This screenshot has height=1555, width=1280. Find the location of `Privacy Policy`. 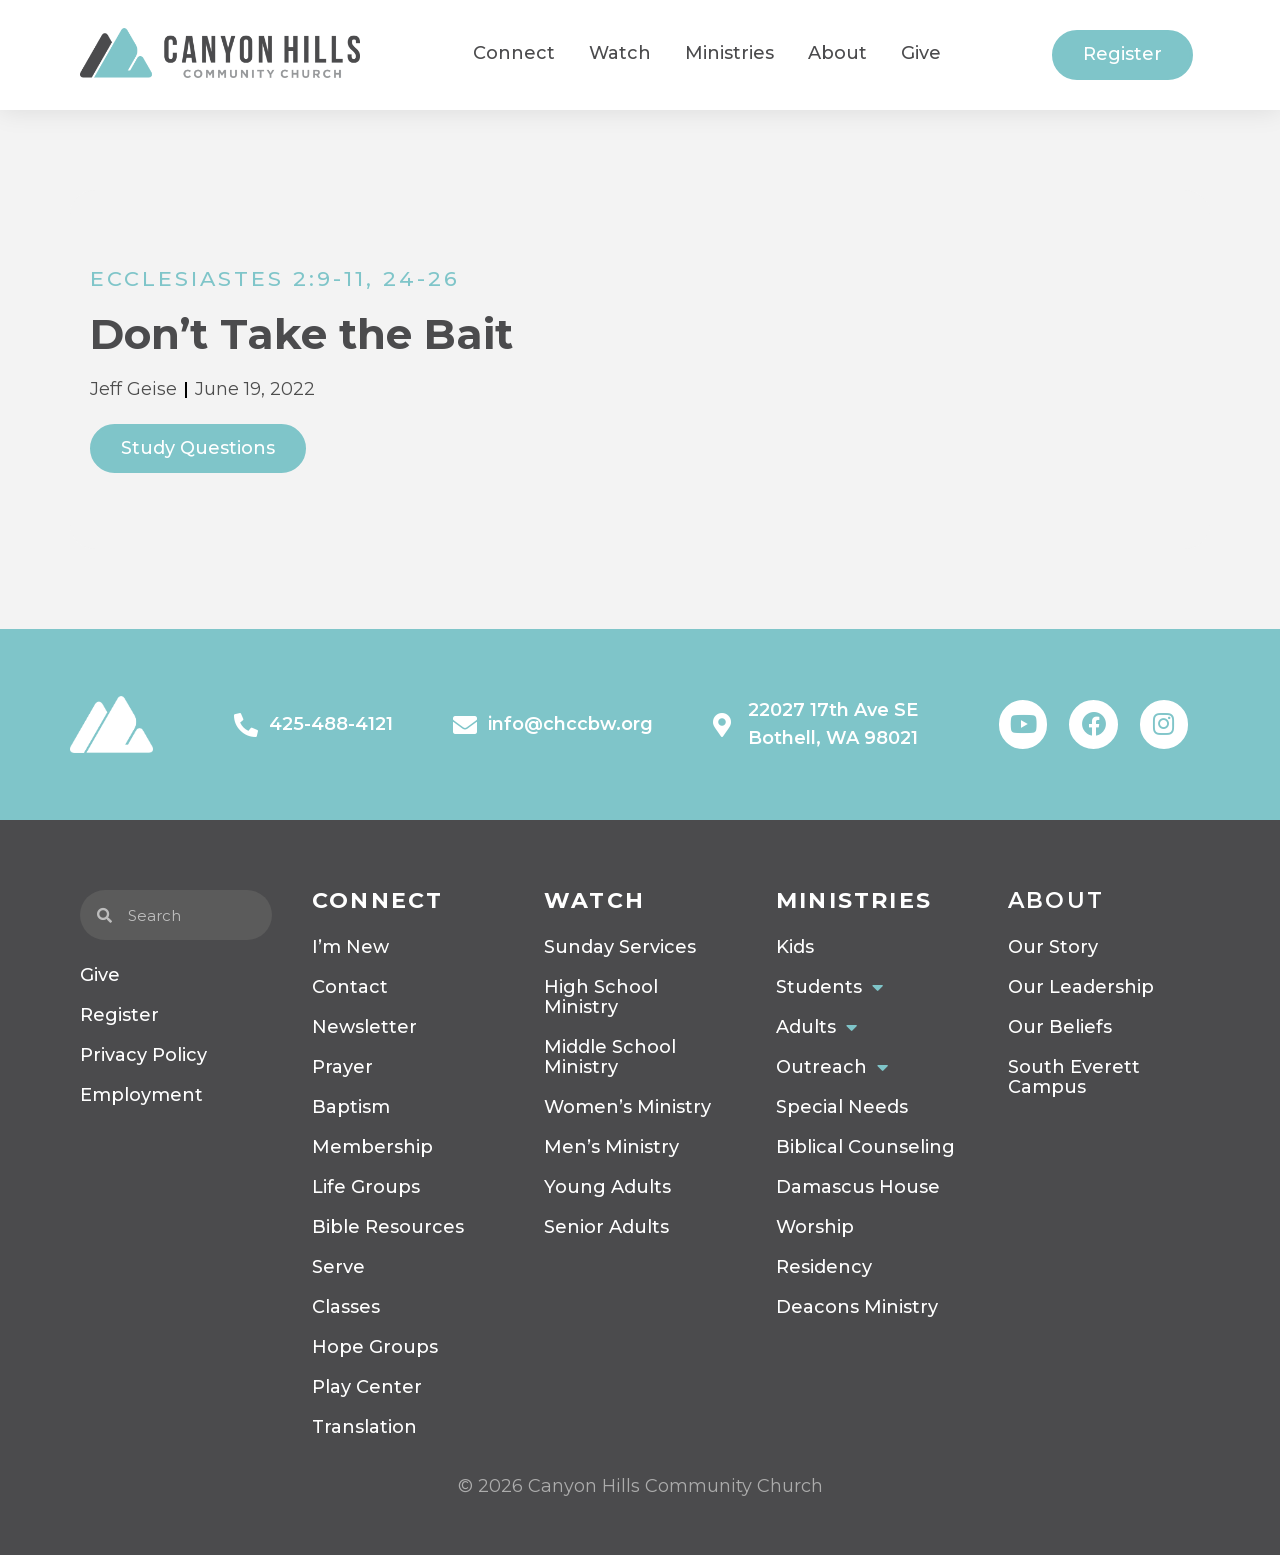

Privacy Policy is located at coordinates (143, 1055).